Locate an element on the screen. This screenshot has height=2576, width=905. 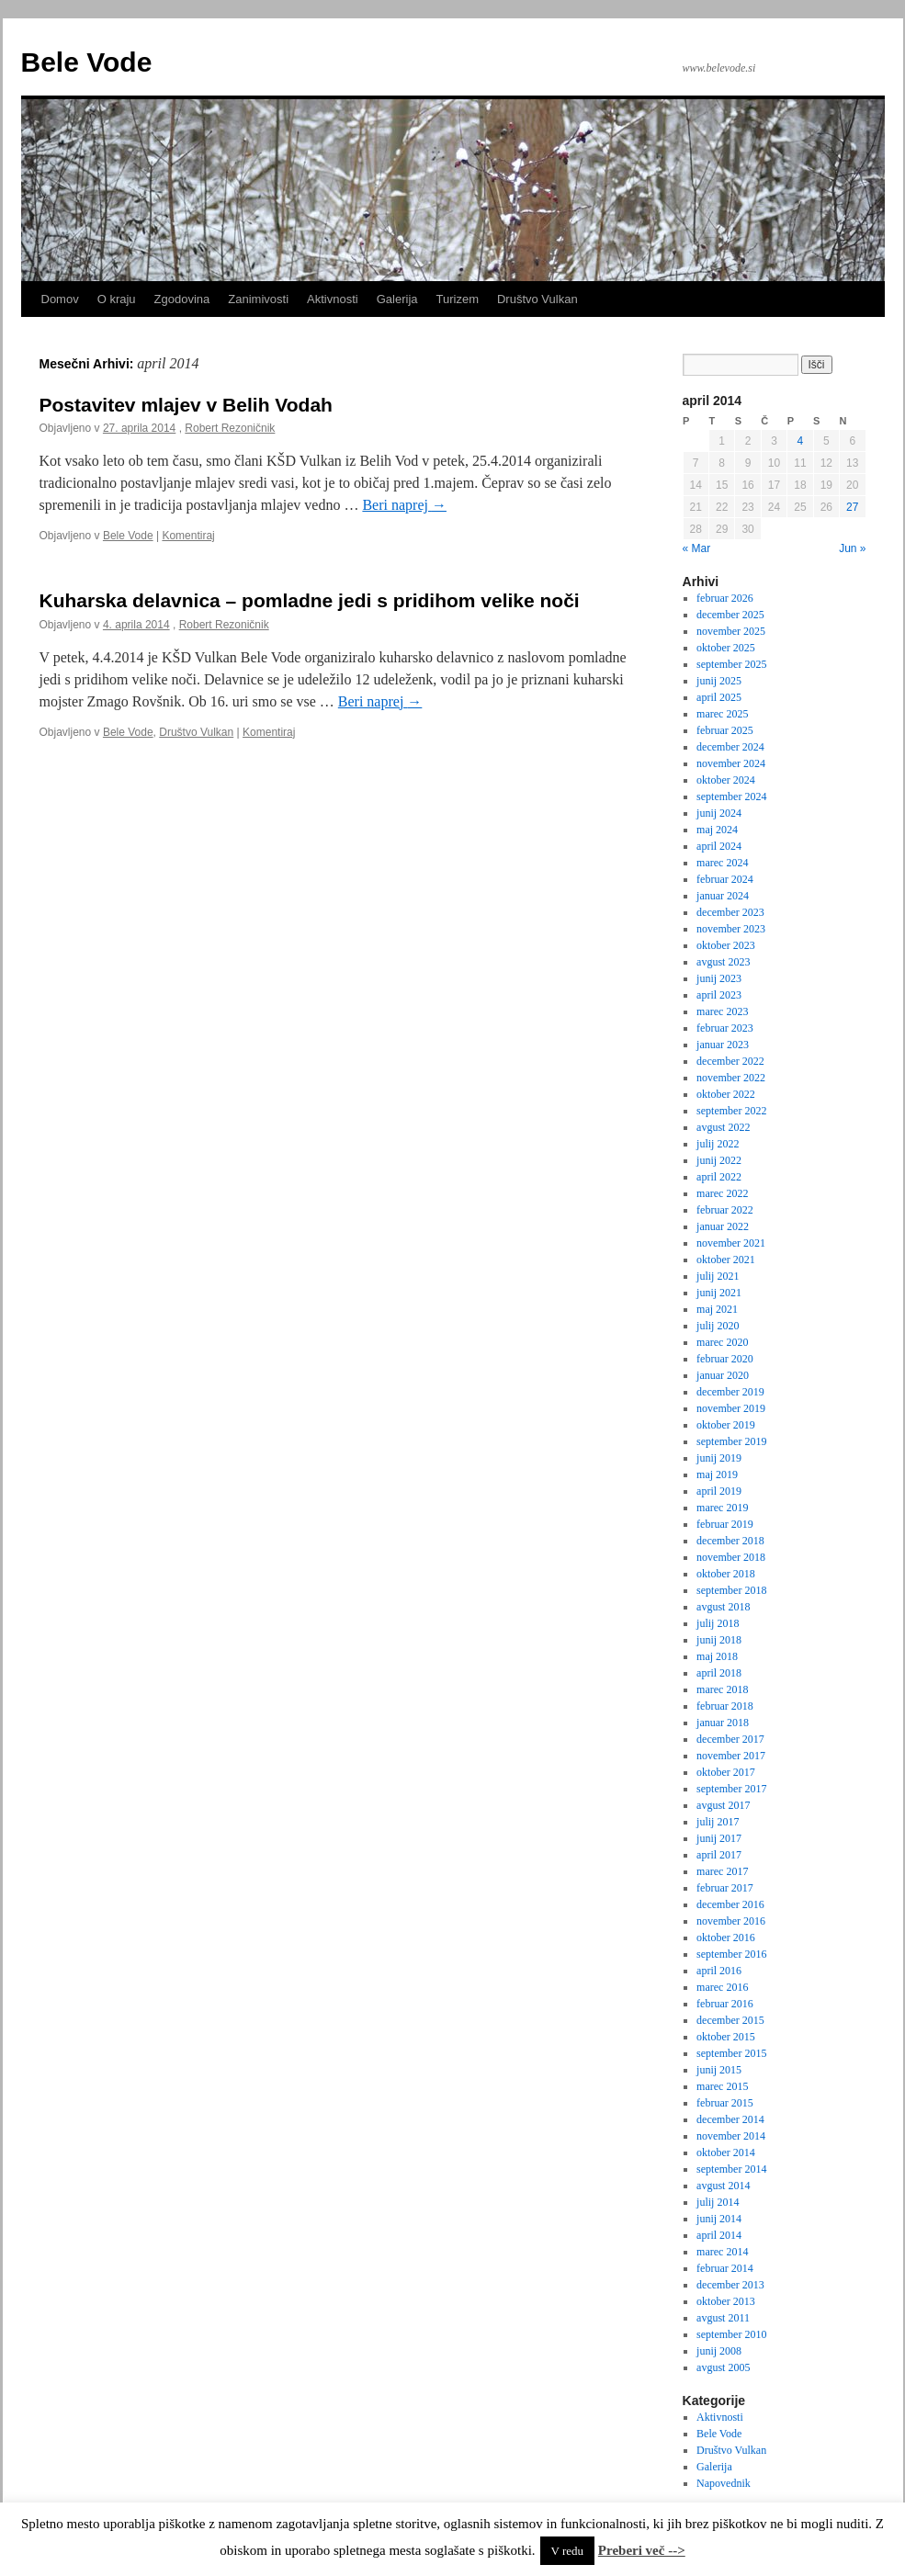
junij 2024 is located at coordinates (718, 813).